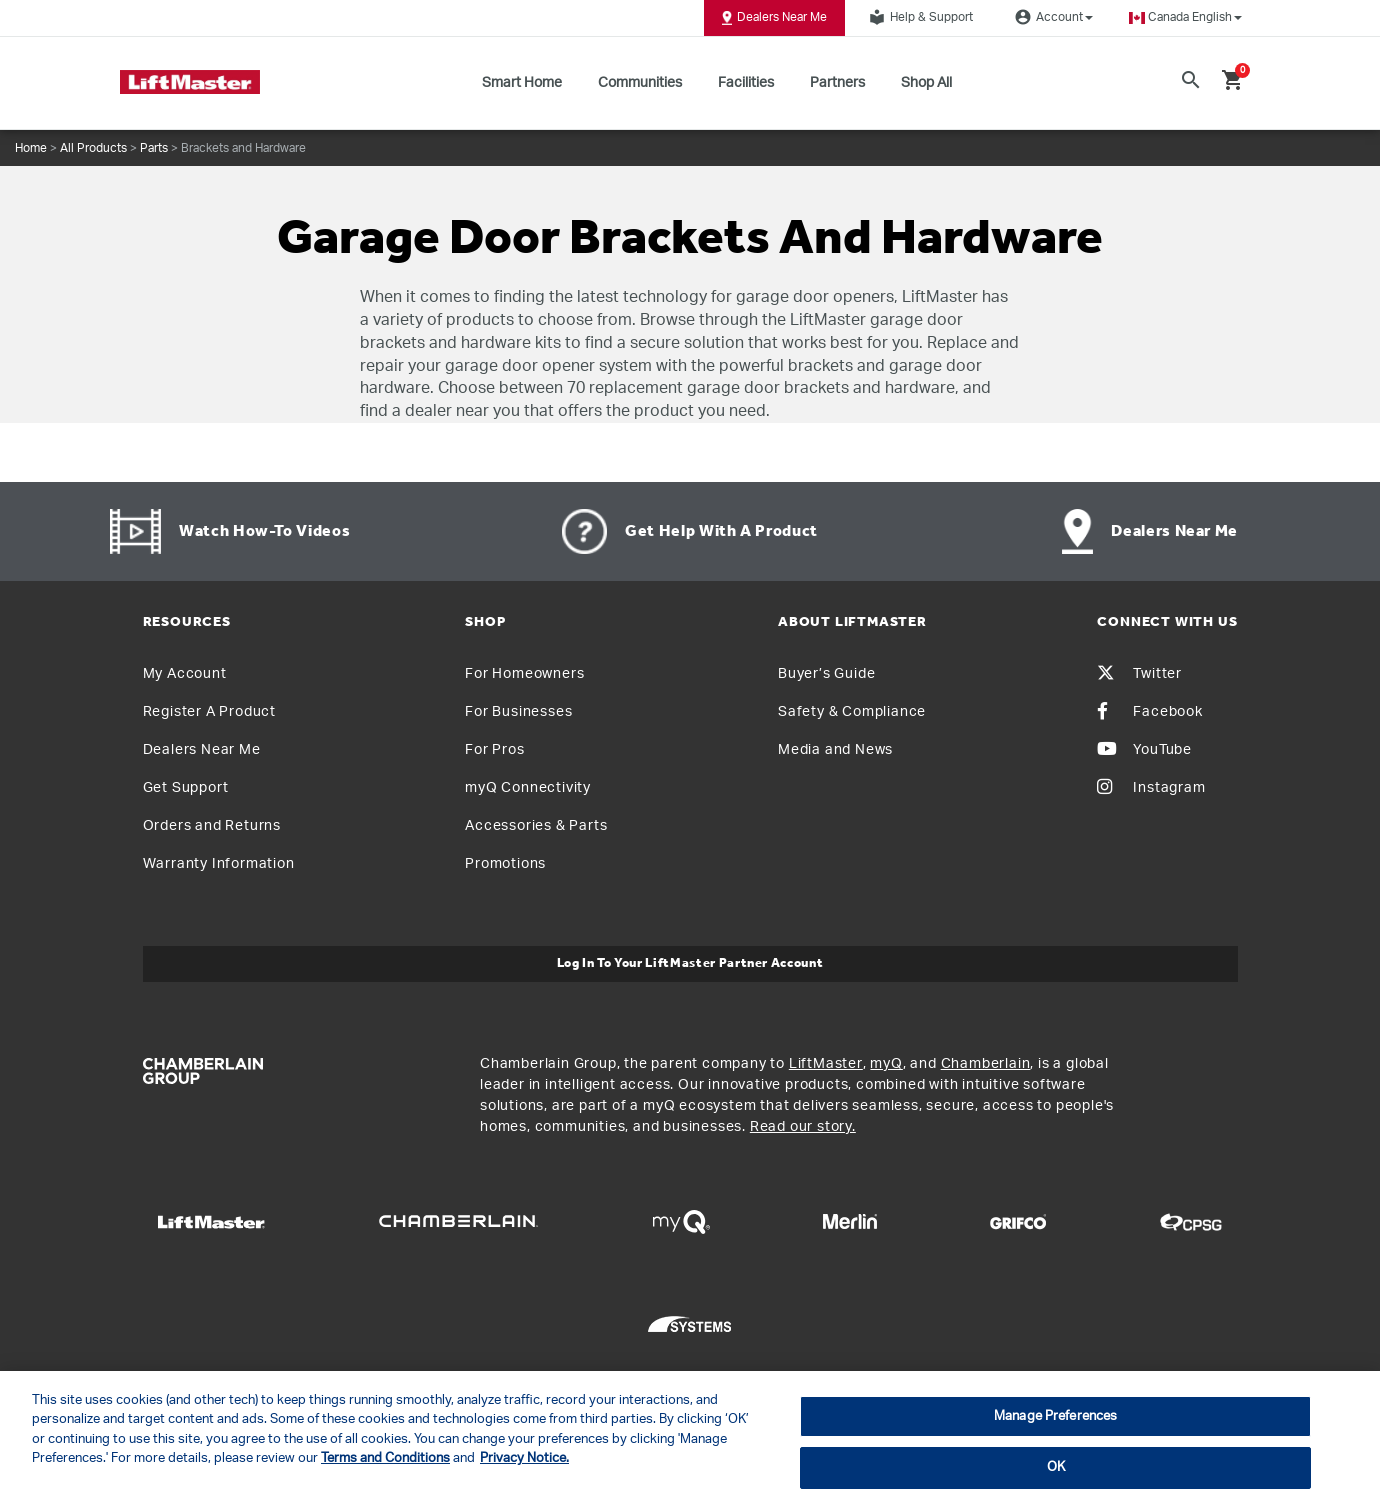  I want to click on Facilities, so click(746, 83).